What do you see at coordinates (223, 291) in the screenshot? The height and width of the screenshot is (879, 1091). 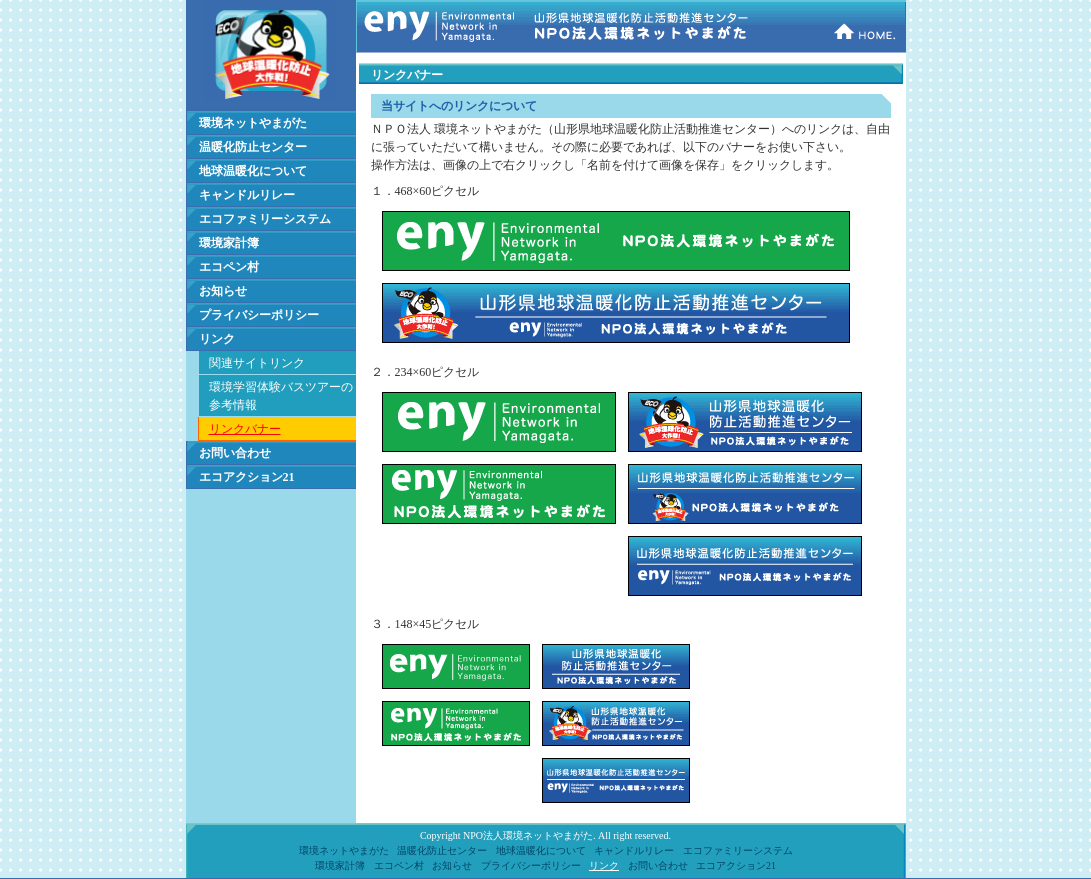 I see `お知らせ` at bounding box center [223, 291].